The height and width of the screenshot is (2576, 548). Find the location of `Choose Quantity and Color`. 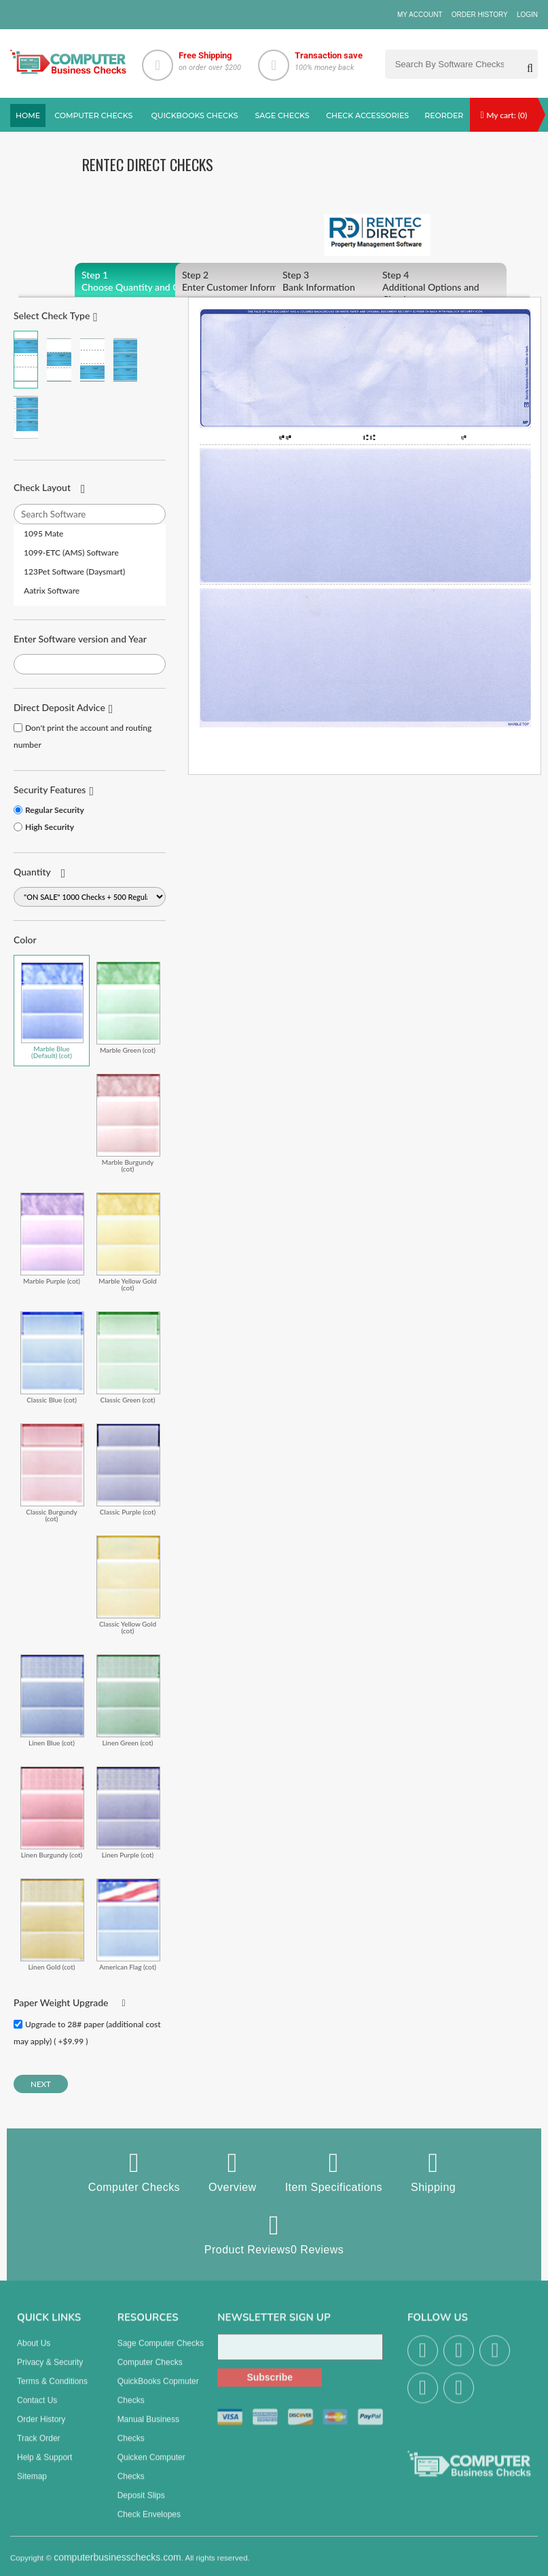

Choose Quantity and Color is located at coordinates (140, 281).